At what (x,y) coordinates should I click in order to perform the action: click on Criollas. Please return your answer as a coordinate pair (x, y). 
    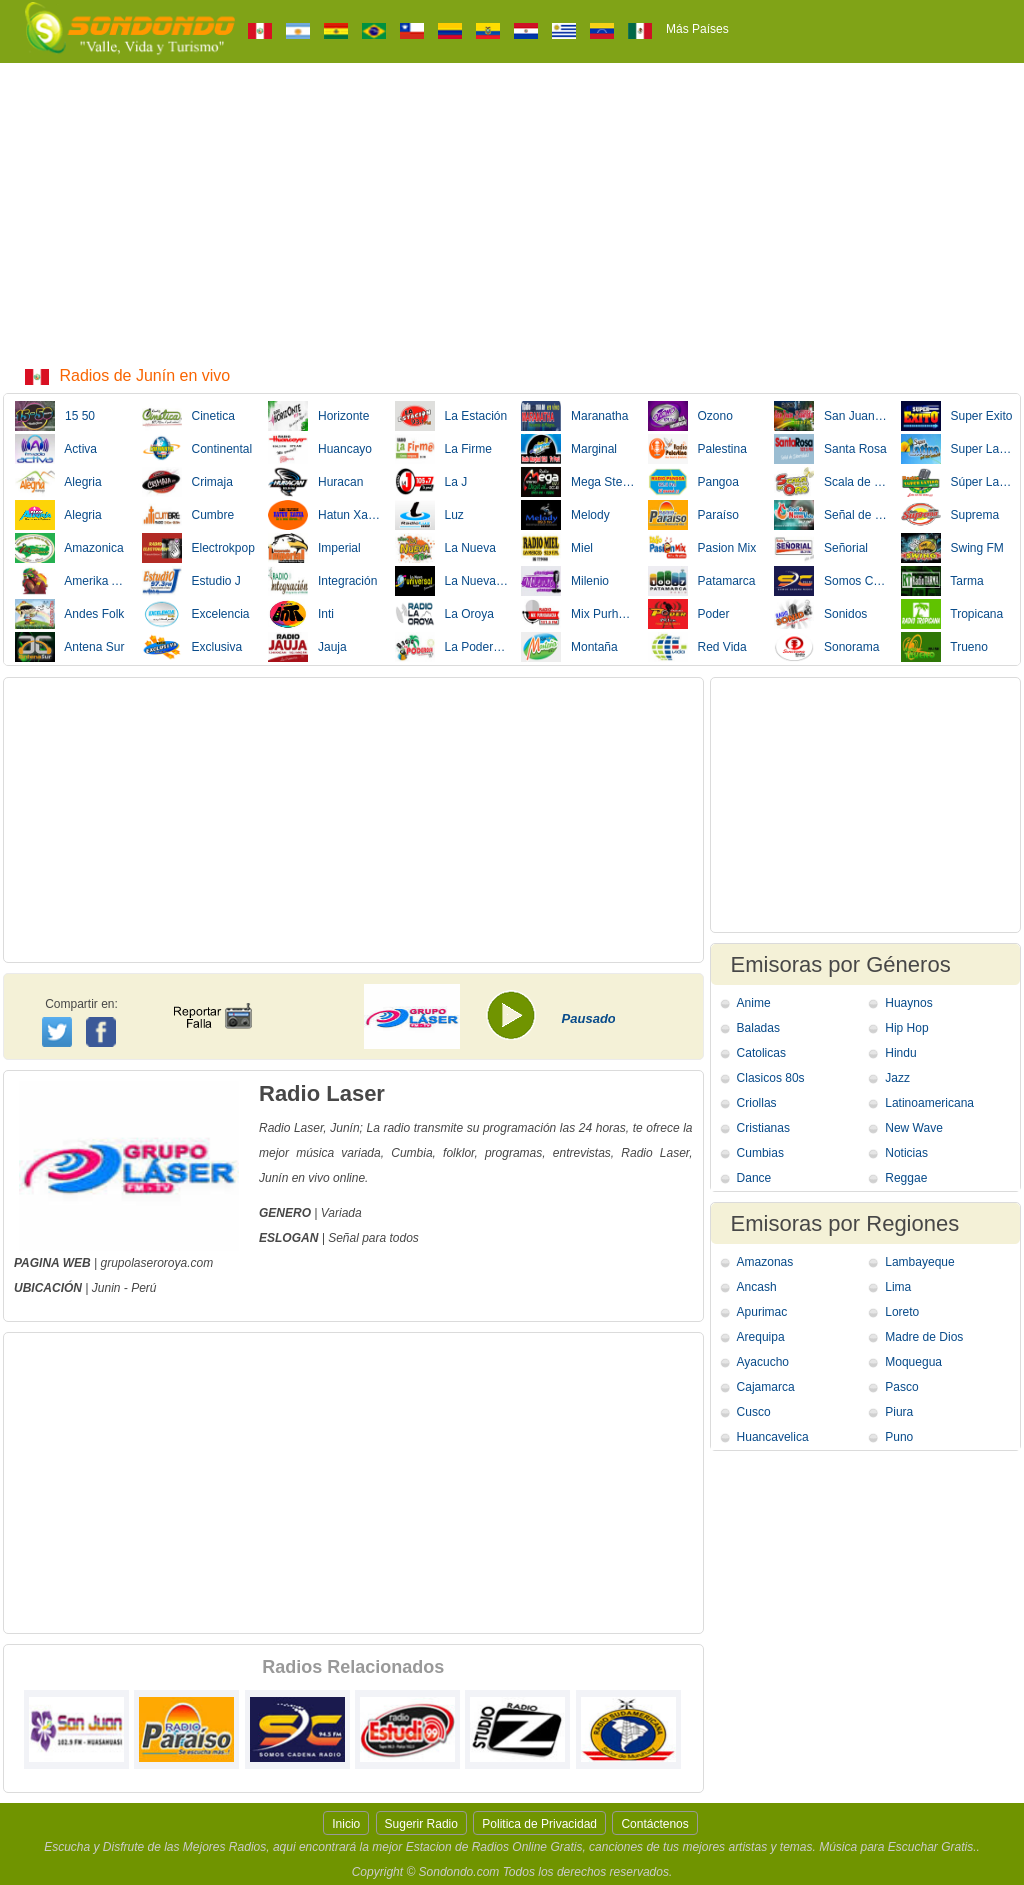
    Looking at the image, I should click on (757, 1103).